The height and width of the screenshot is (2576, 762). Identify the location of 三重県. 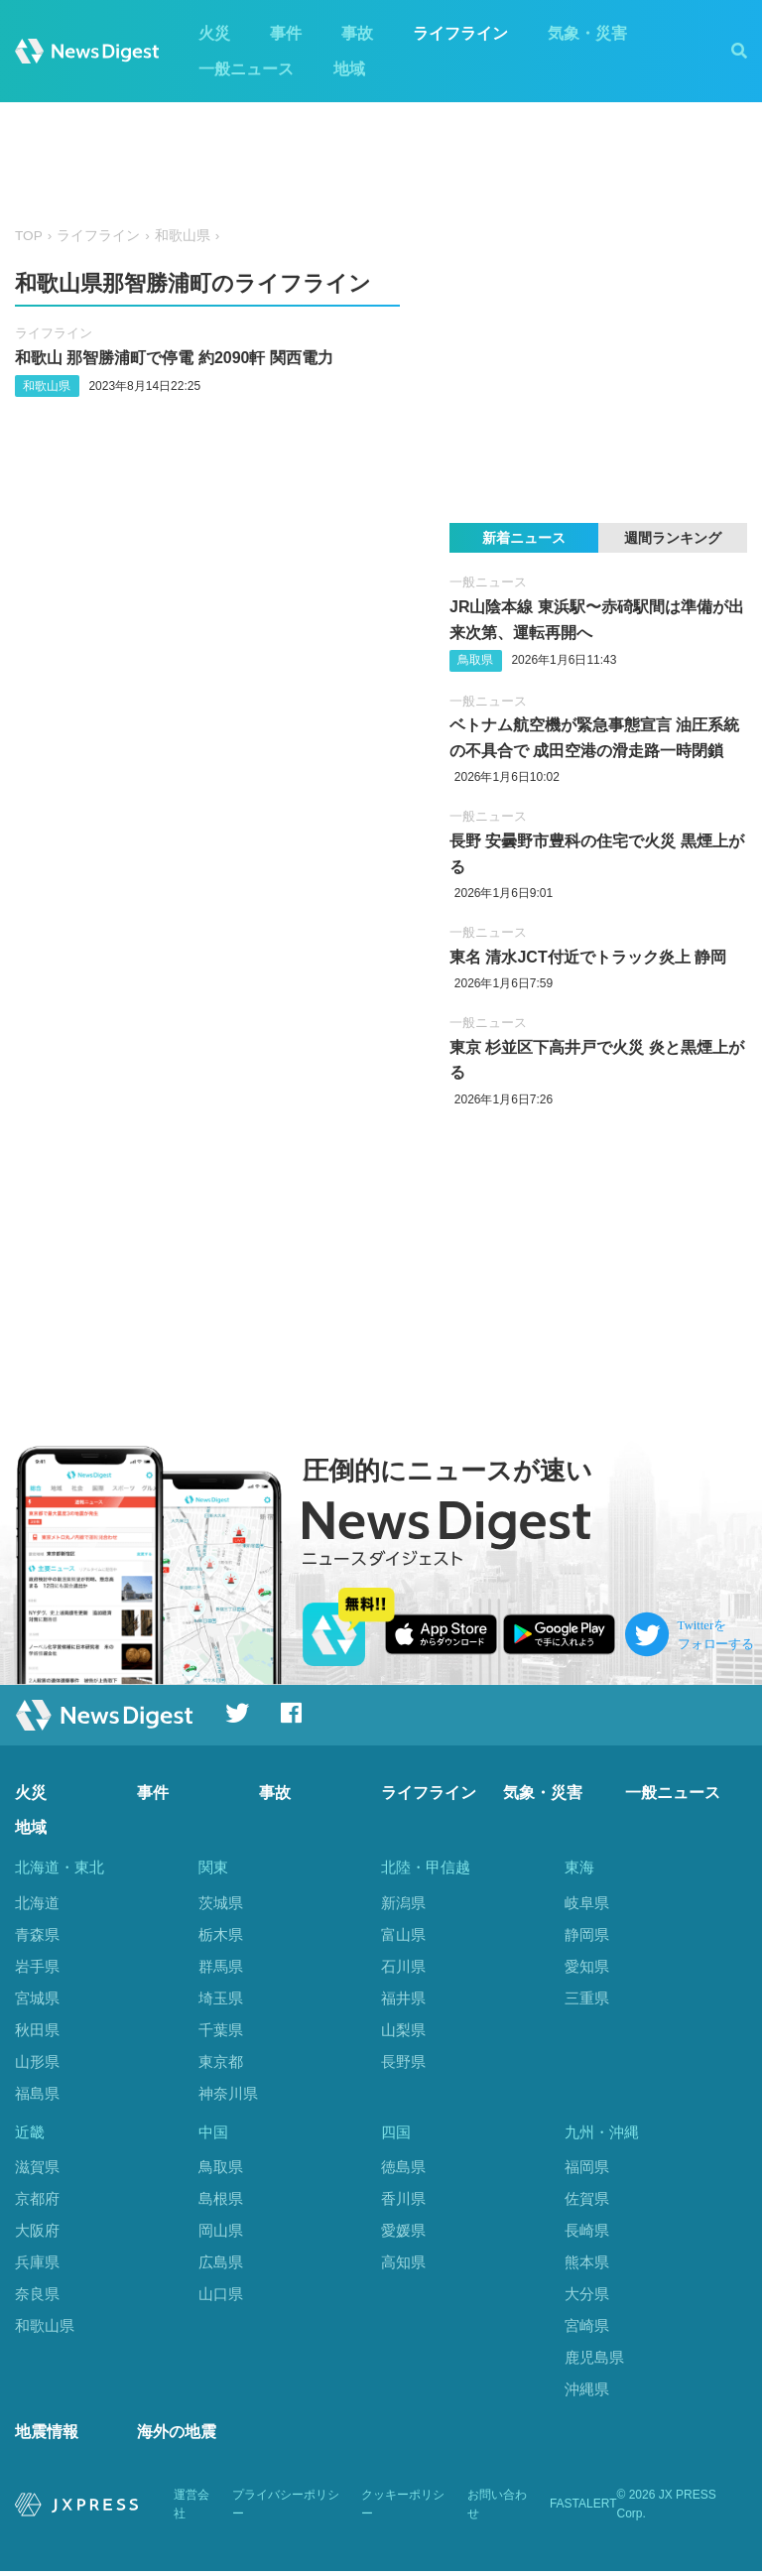
(587, 1998).